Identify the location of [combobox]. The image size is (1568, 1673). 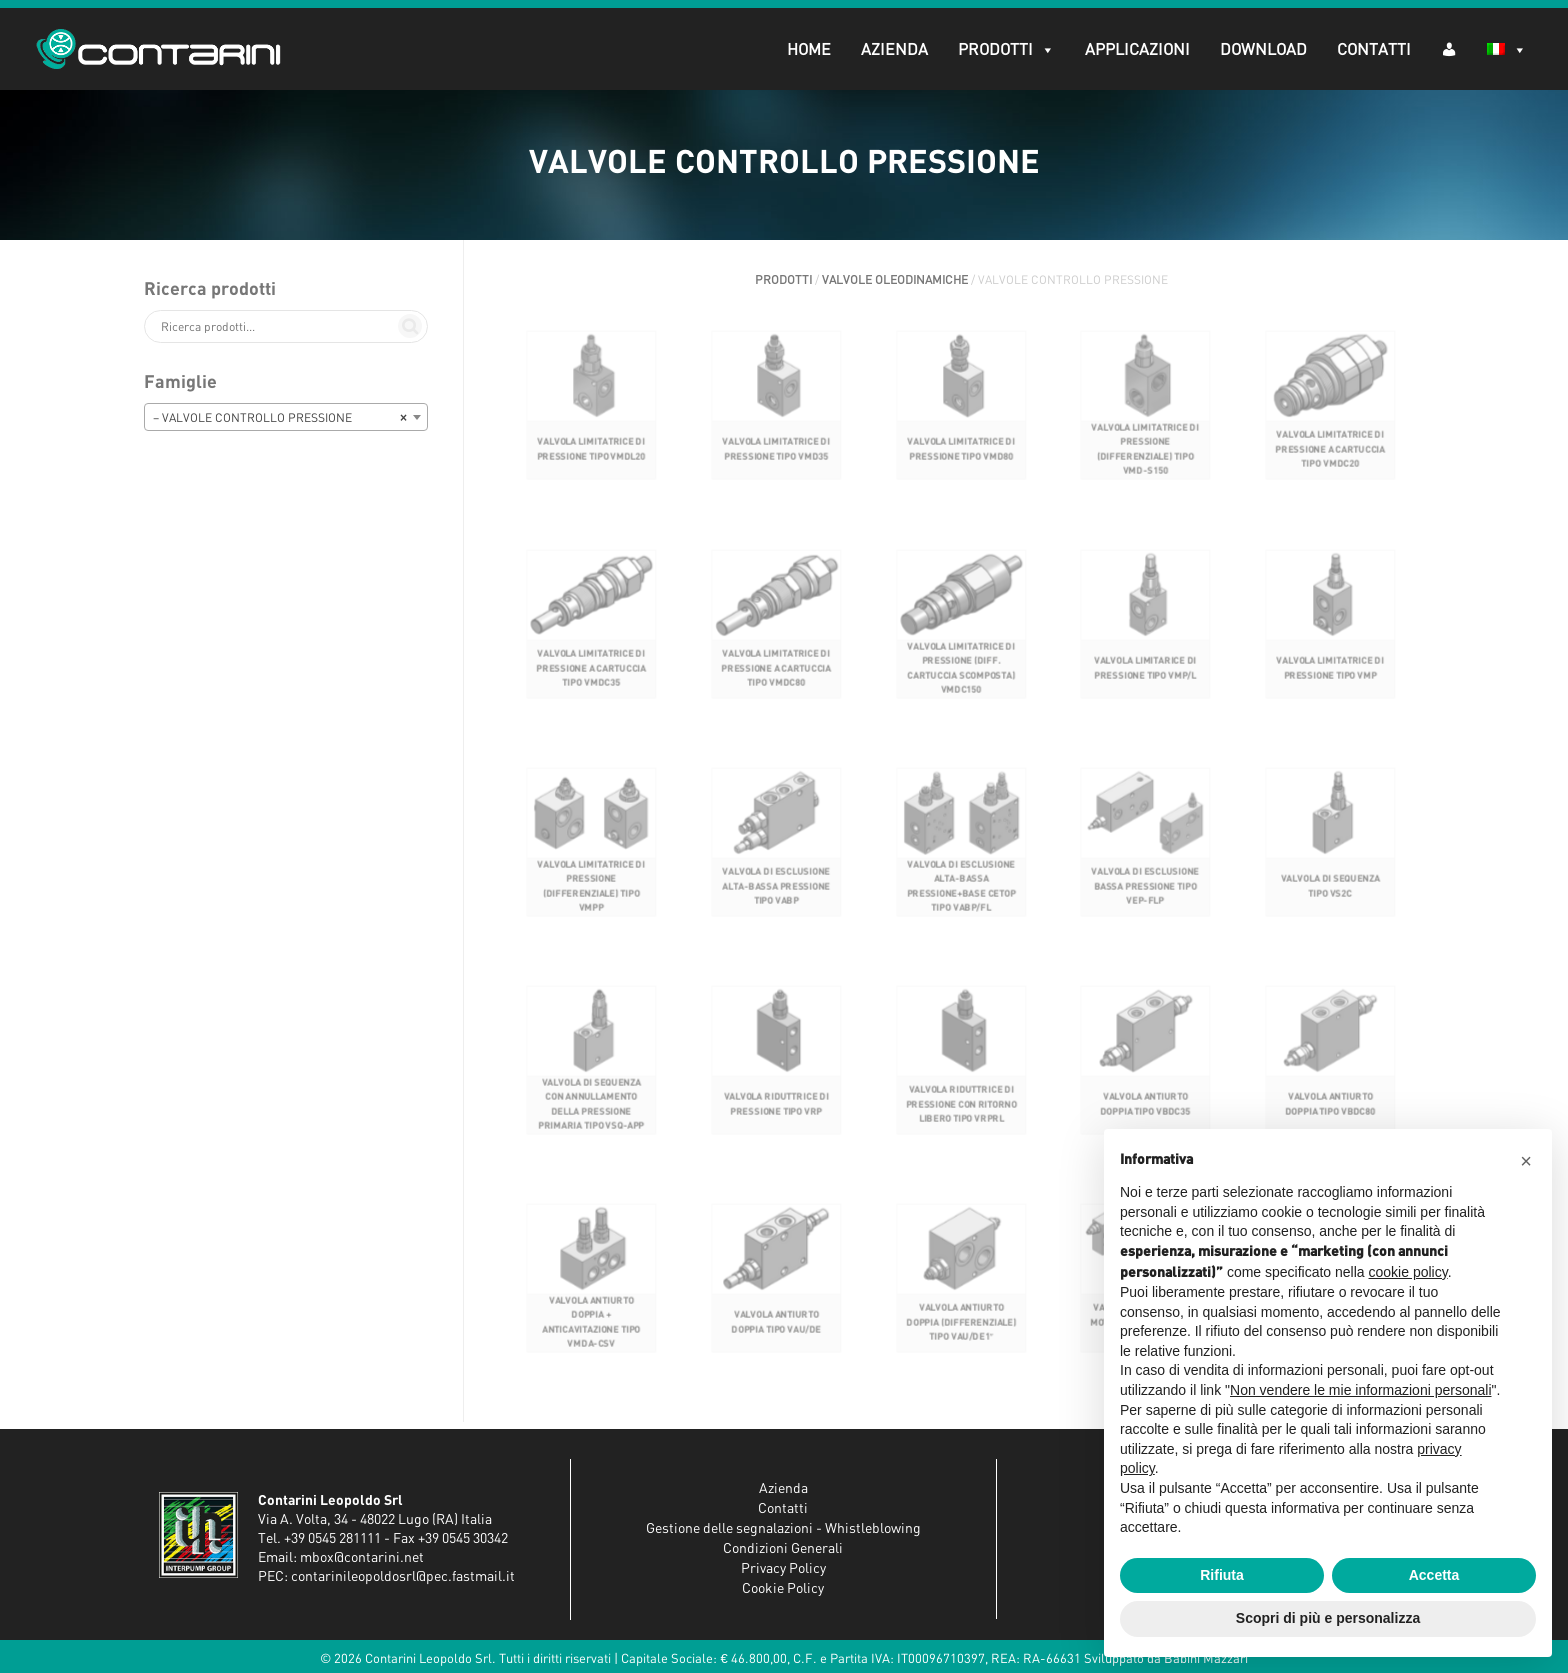
(286, 417).